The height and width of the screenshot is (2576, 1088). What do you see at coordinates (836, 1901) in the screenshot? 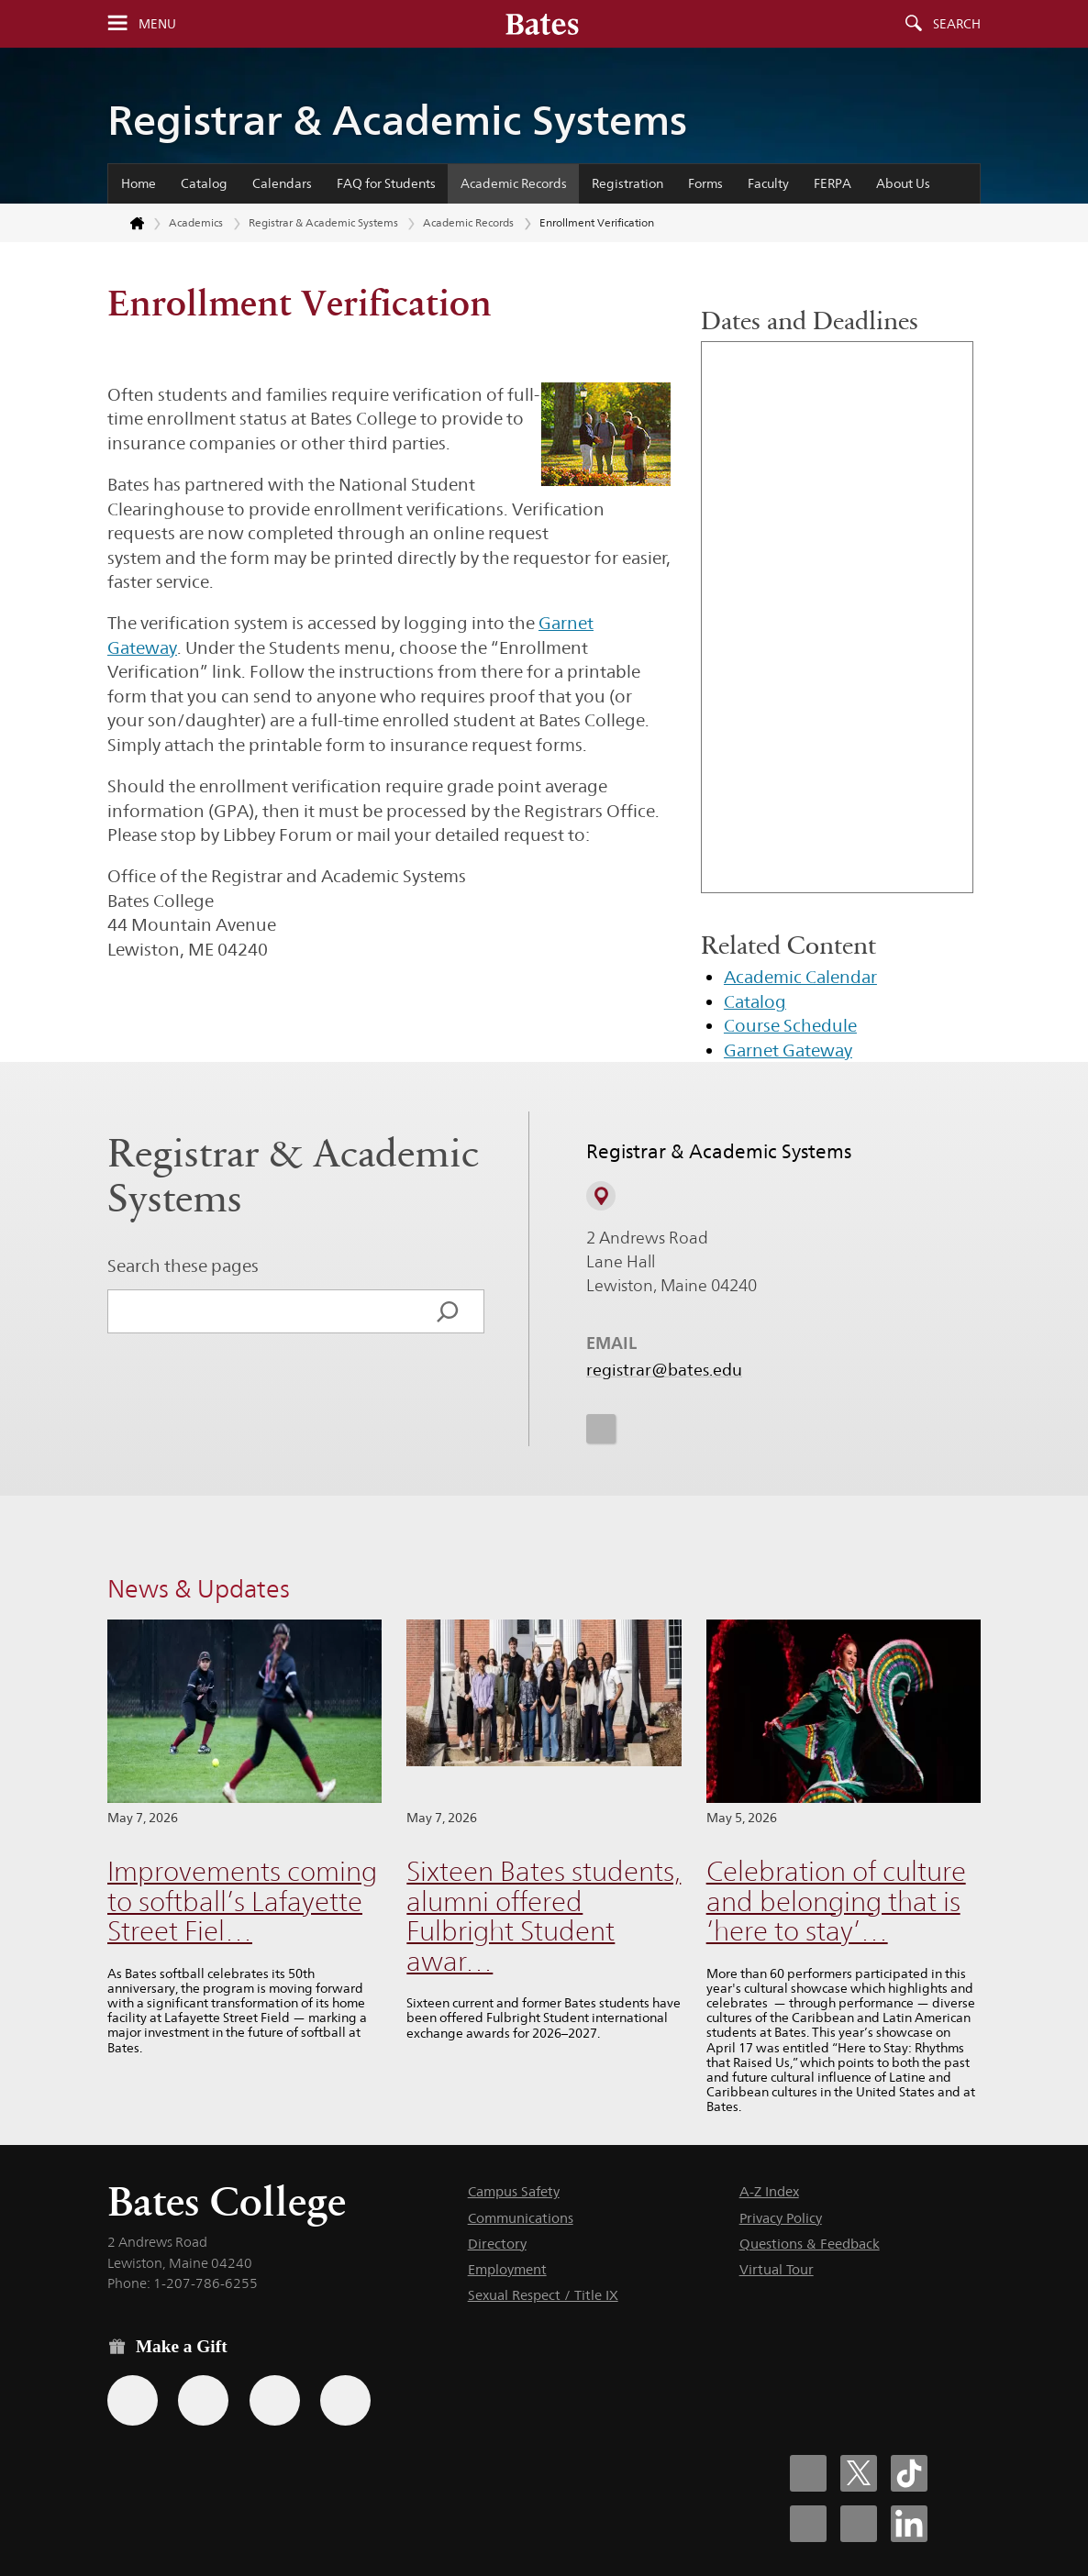
I see `Celebration of culture and belonging that is ‘here to stay’…` at bounding box center [836, 1901].